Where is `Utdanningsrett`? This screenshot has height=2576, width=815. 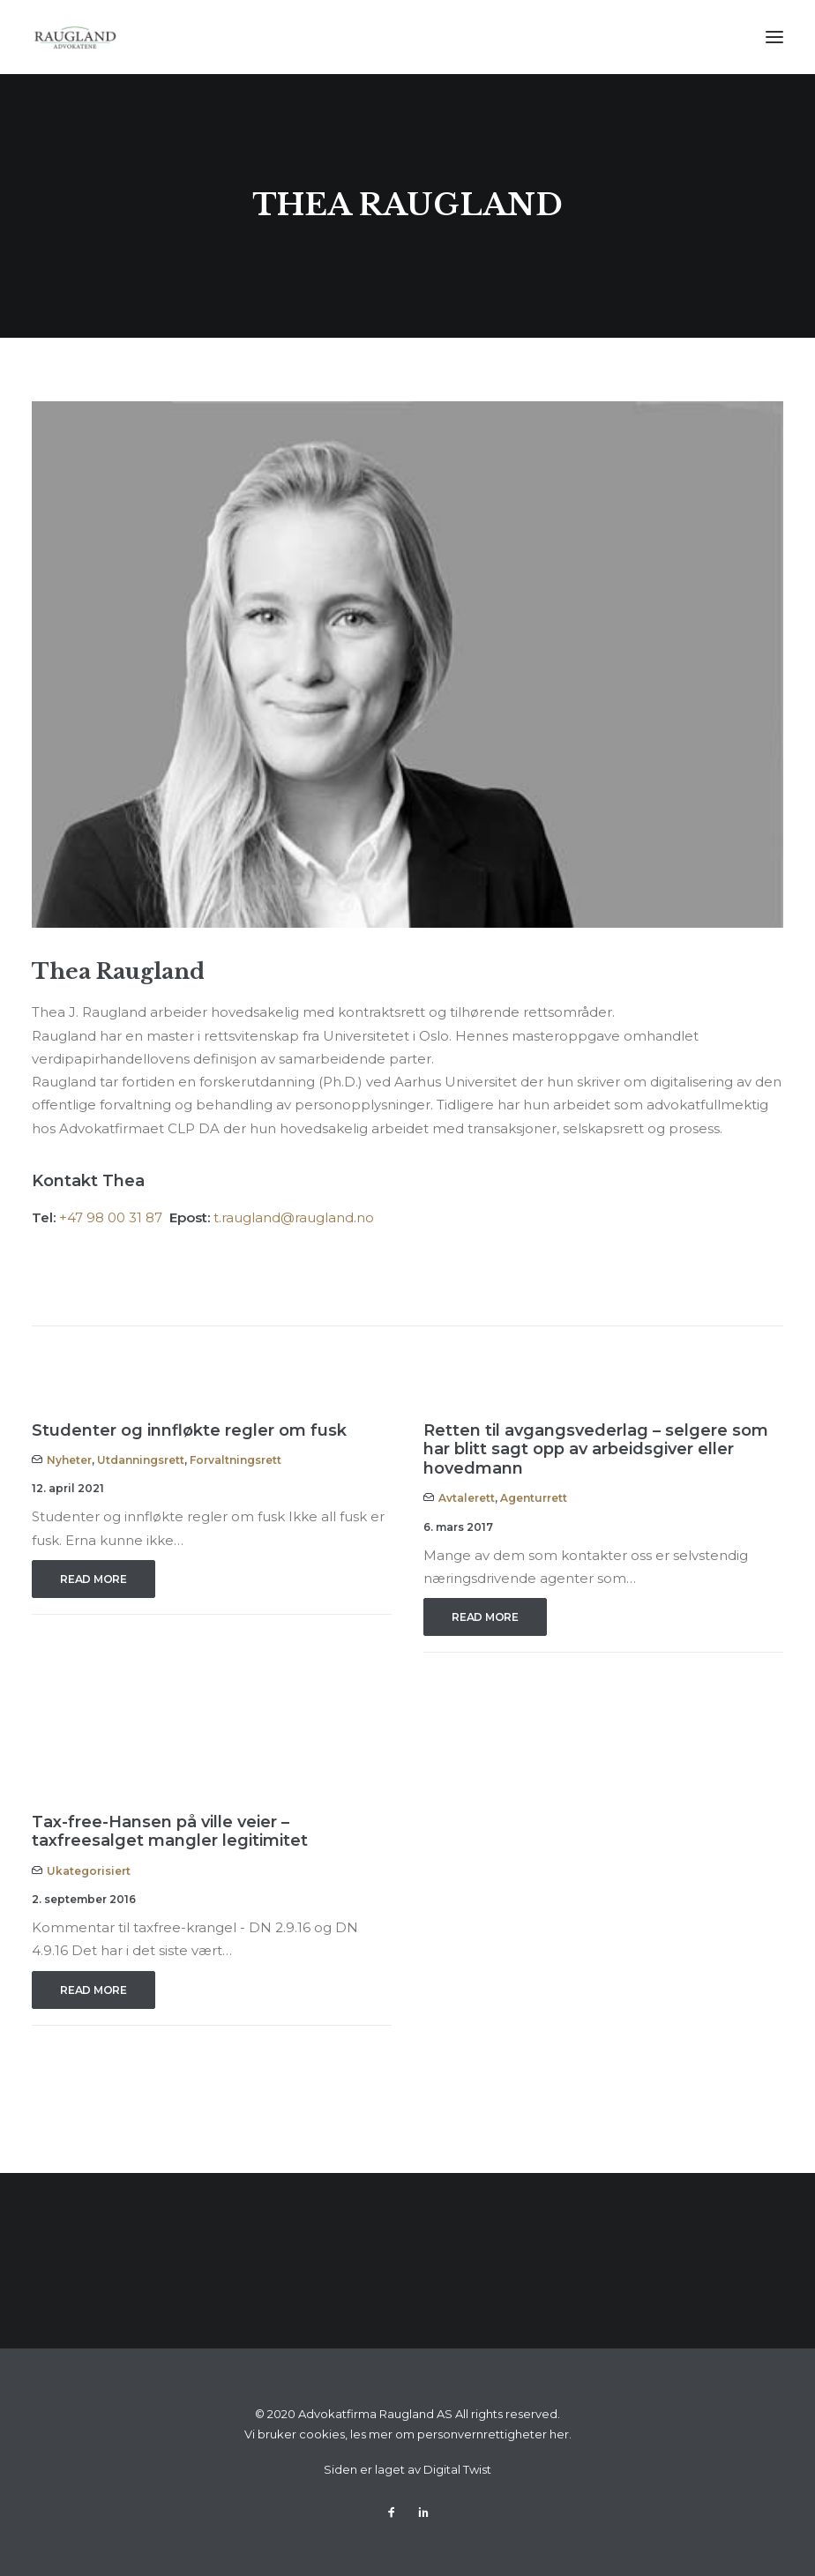
Utdanningsrett is located at coordinates (140, 1460).